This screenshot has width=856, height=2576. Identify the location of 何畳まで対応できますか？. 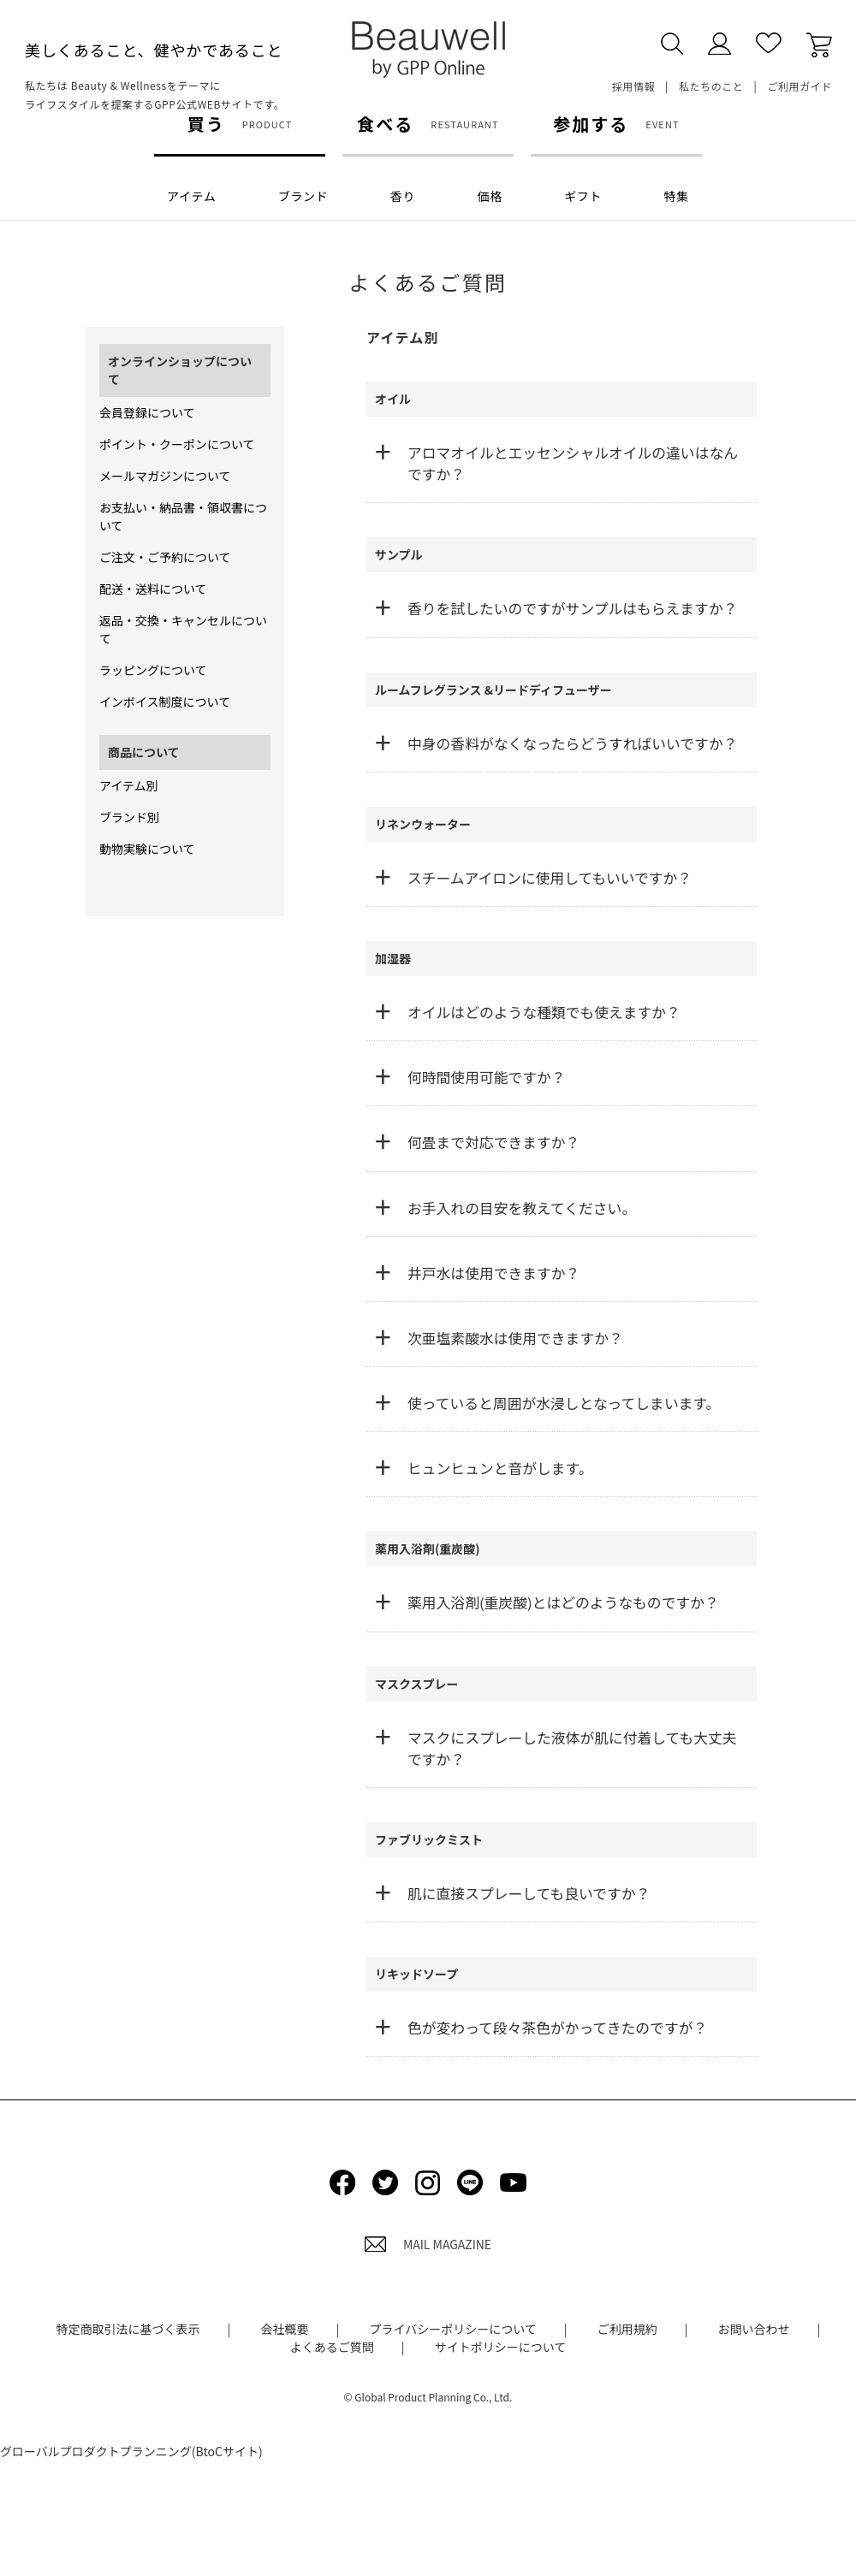
(493, 1142).